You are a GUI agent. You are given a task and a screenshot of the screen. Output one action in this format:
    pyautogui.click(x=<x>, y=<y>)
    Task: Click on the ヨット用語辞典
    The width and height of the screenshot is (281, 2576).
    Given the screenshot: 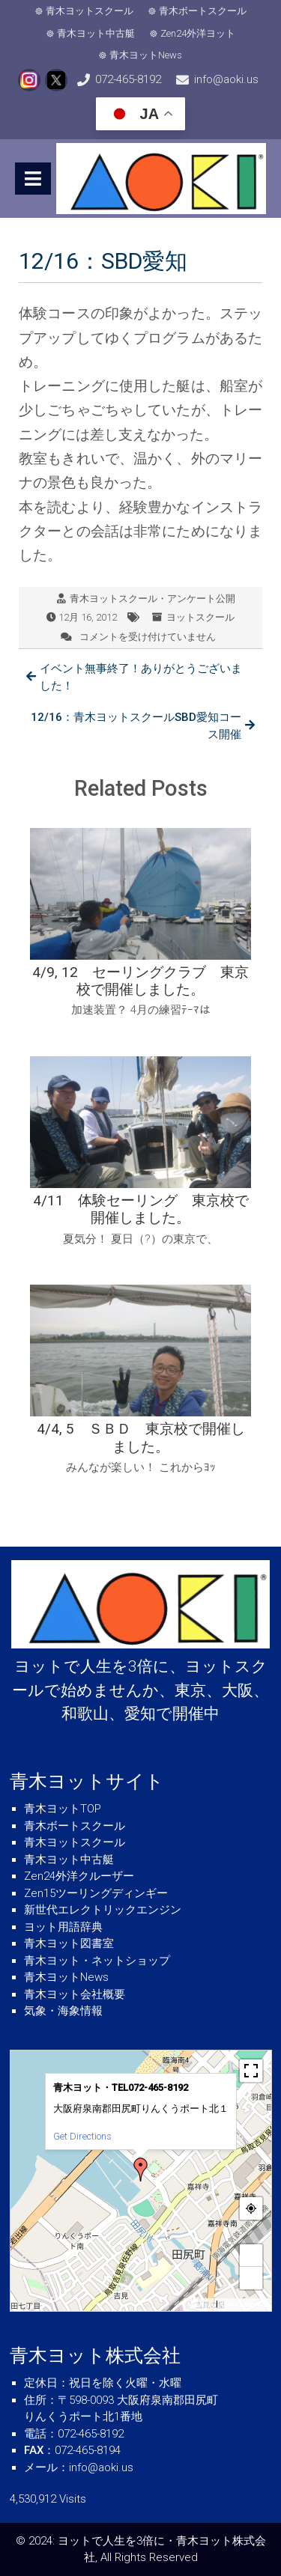 What is the action you would take?
    pyautogui.click(x=63, y=1927)
    